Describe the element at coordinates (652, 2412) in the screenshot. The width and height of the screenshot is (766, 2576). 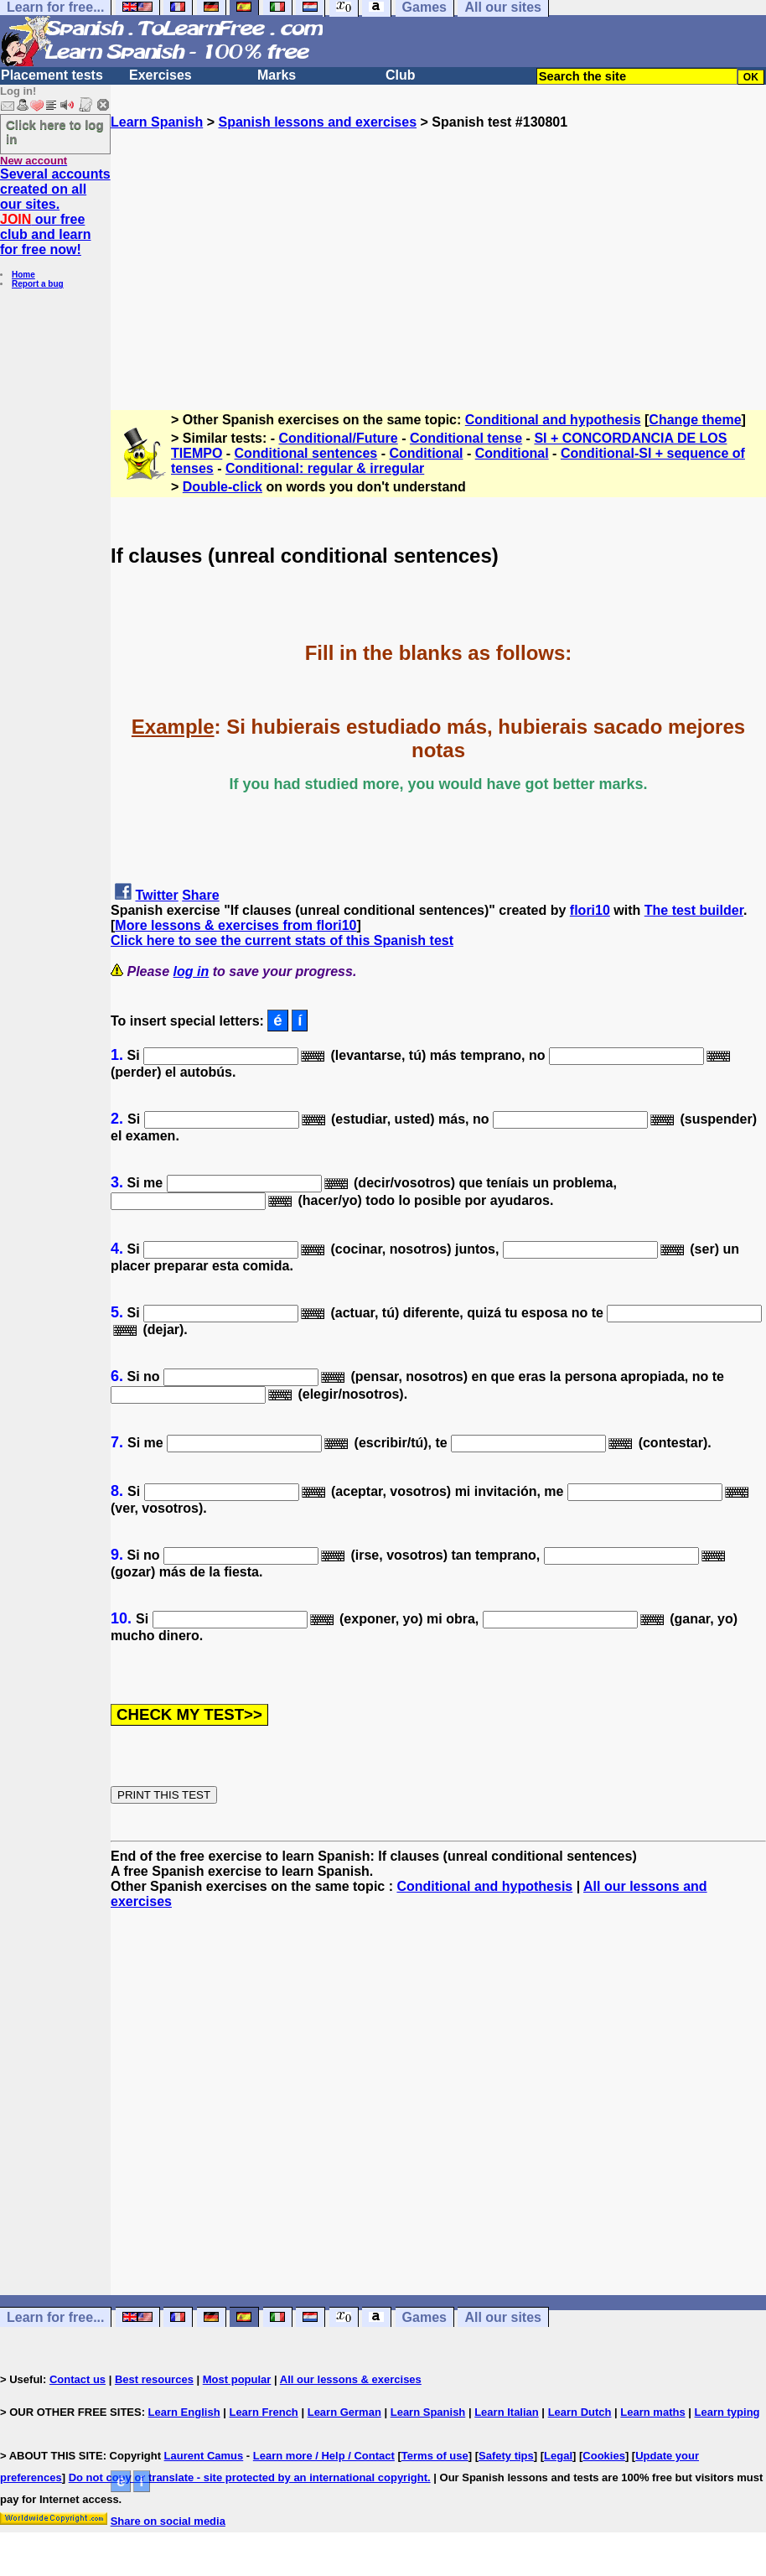
I see `Learn maths` at that location.